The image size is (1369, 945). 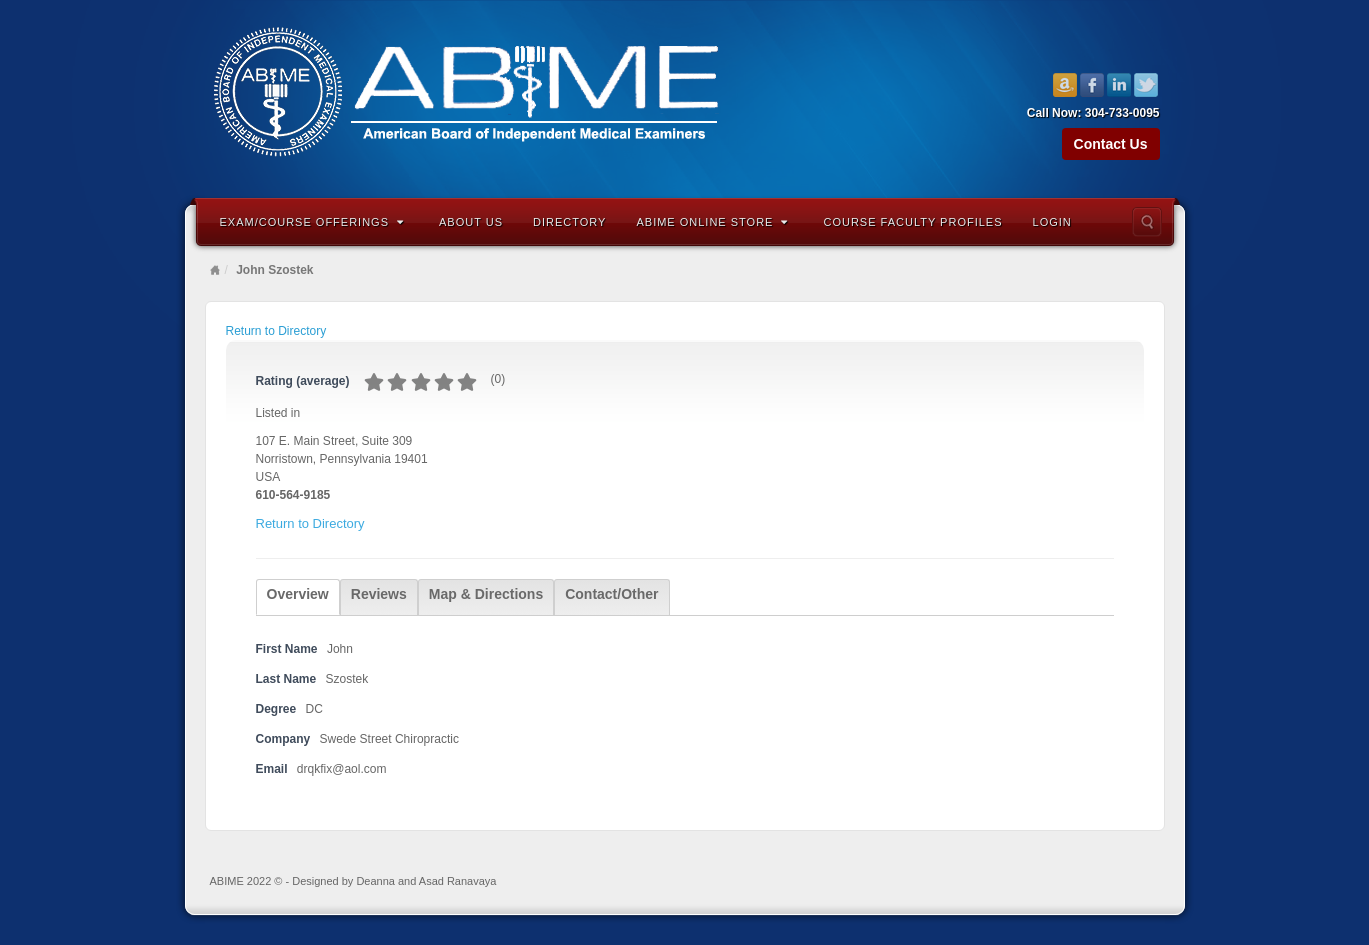 I want to click on Contact/Other, so click(x=611, y=594).